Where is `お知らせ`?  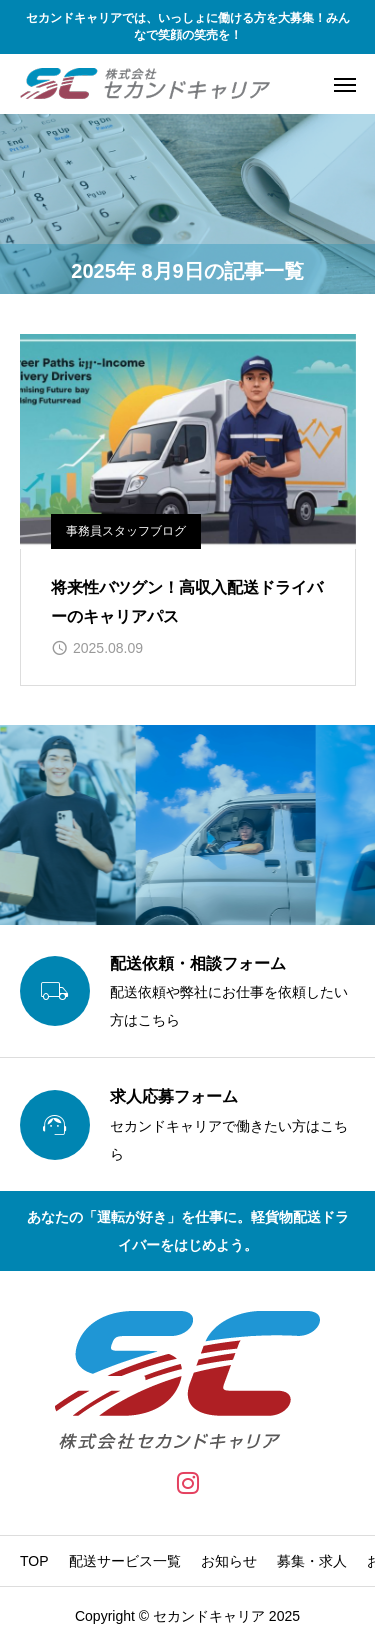 お知らせ is located at coordinates (229, 1561).